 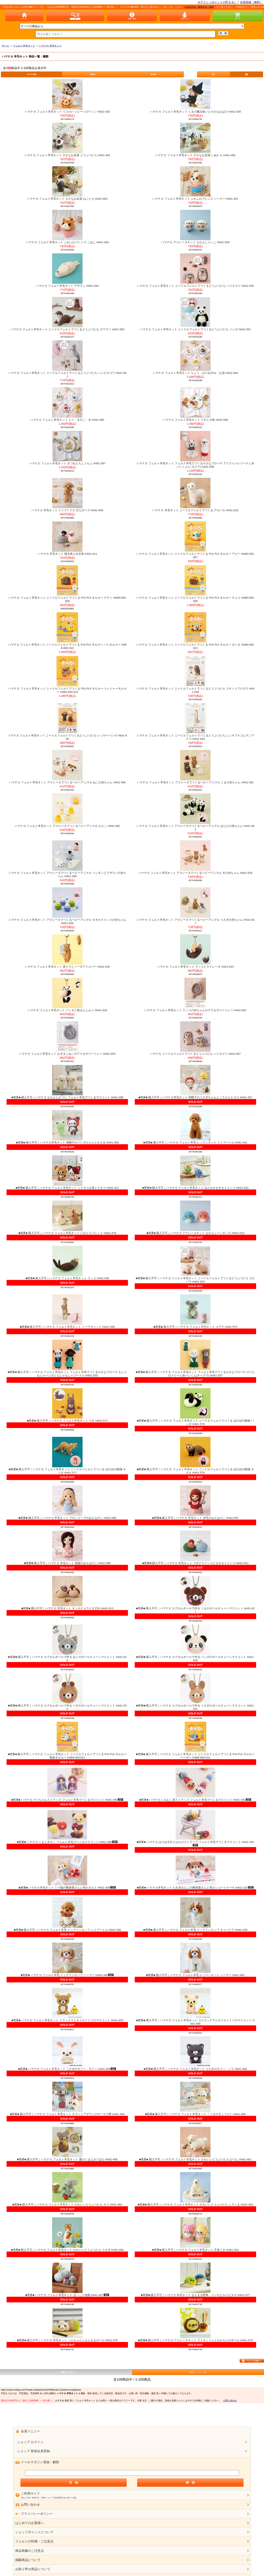 I want to click on ハマナカ フェルト羊毛キット アクレーヌでつくるベビーアニマル ねこの赤ちゃん H441-580, so click(x=67, y=782).